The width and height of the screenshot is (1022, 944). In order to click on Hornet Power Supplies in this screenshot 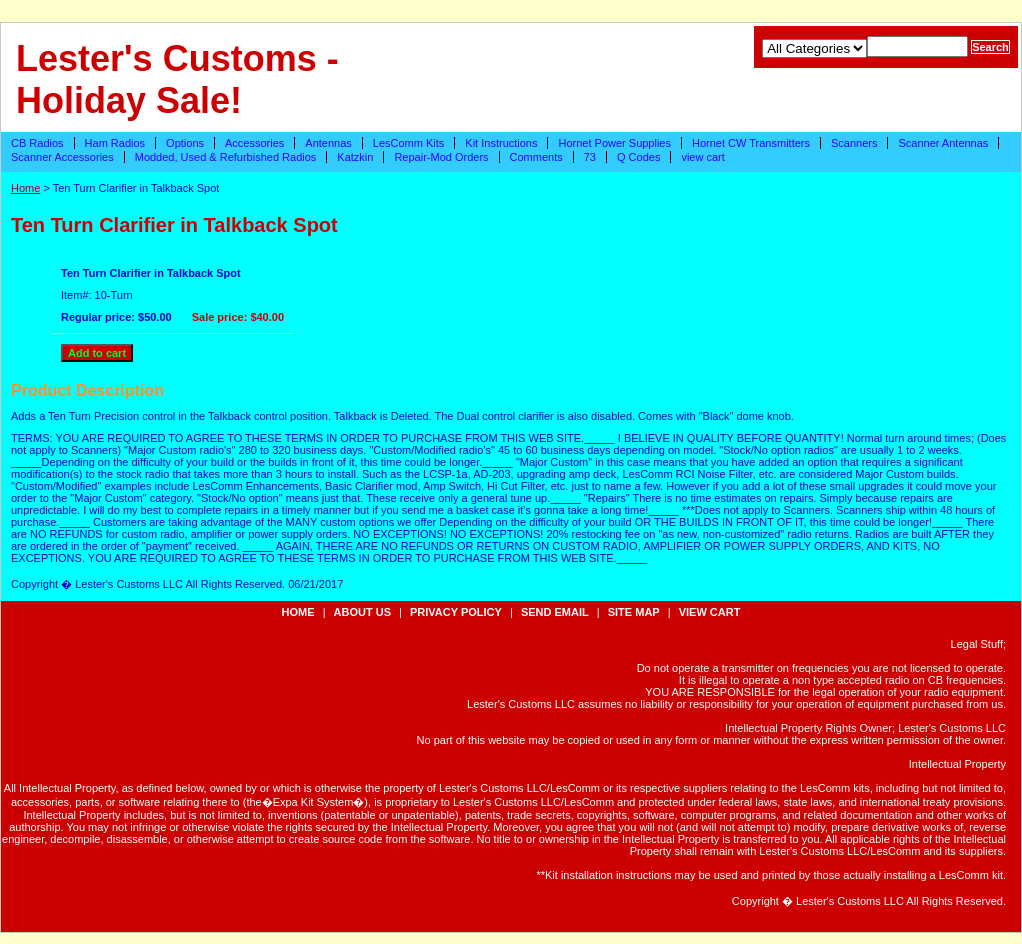, I will do `click(614, 143)`.